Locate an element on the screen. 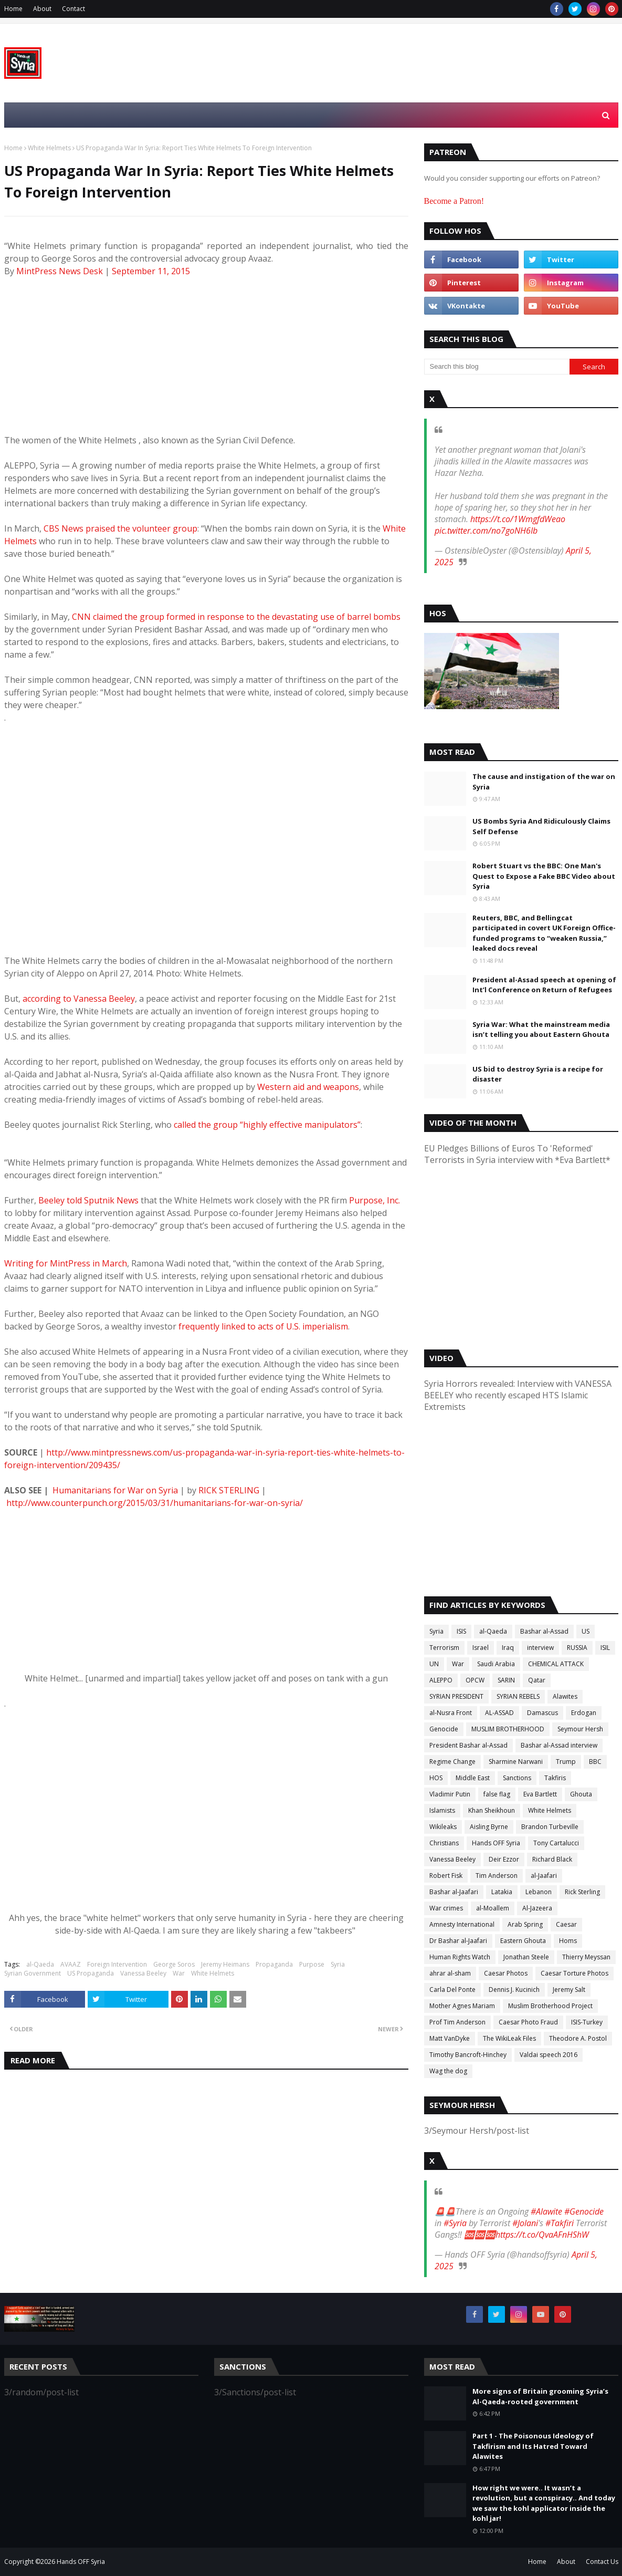 This screenshot has height=2576, width=622. Carla Del Ponte is located at coordinates (452, 1989).